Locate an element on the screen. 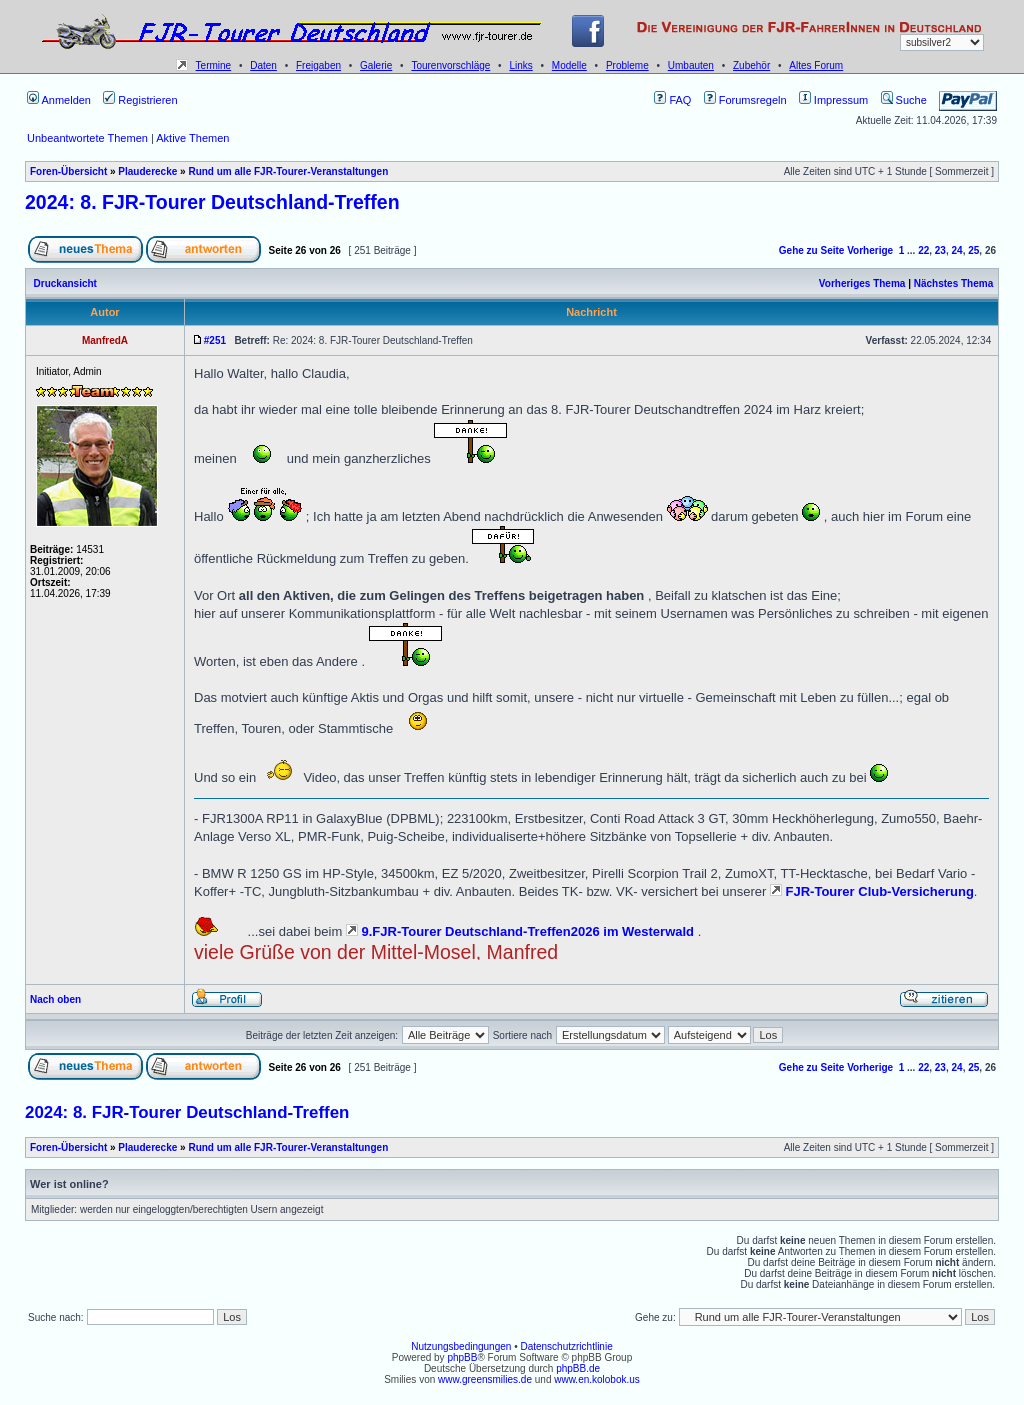 The width and height of the screenshot is (1024, 1405). phpBB.de is located at coordinates (578, 1368).